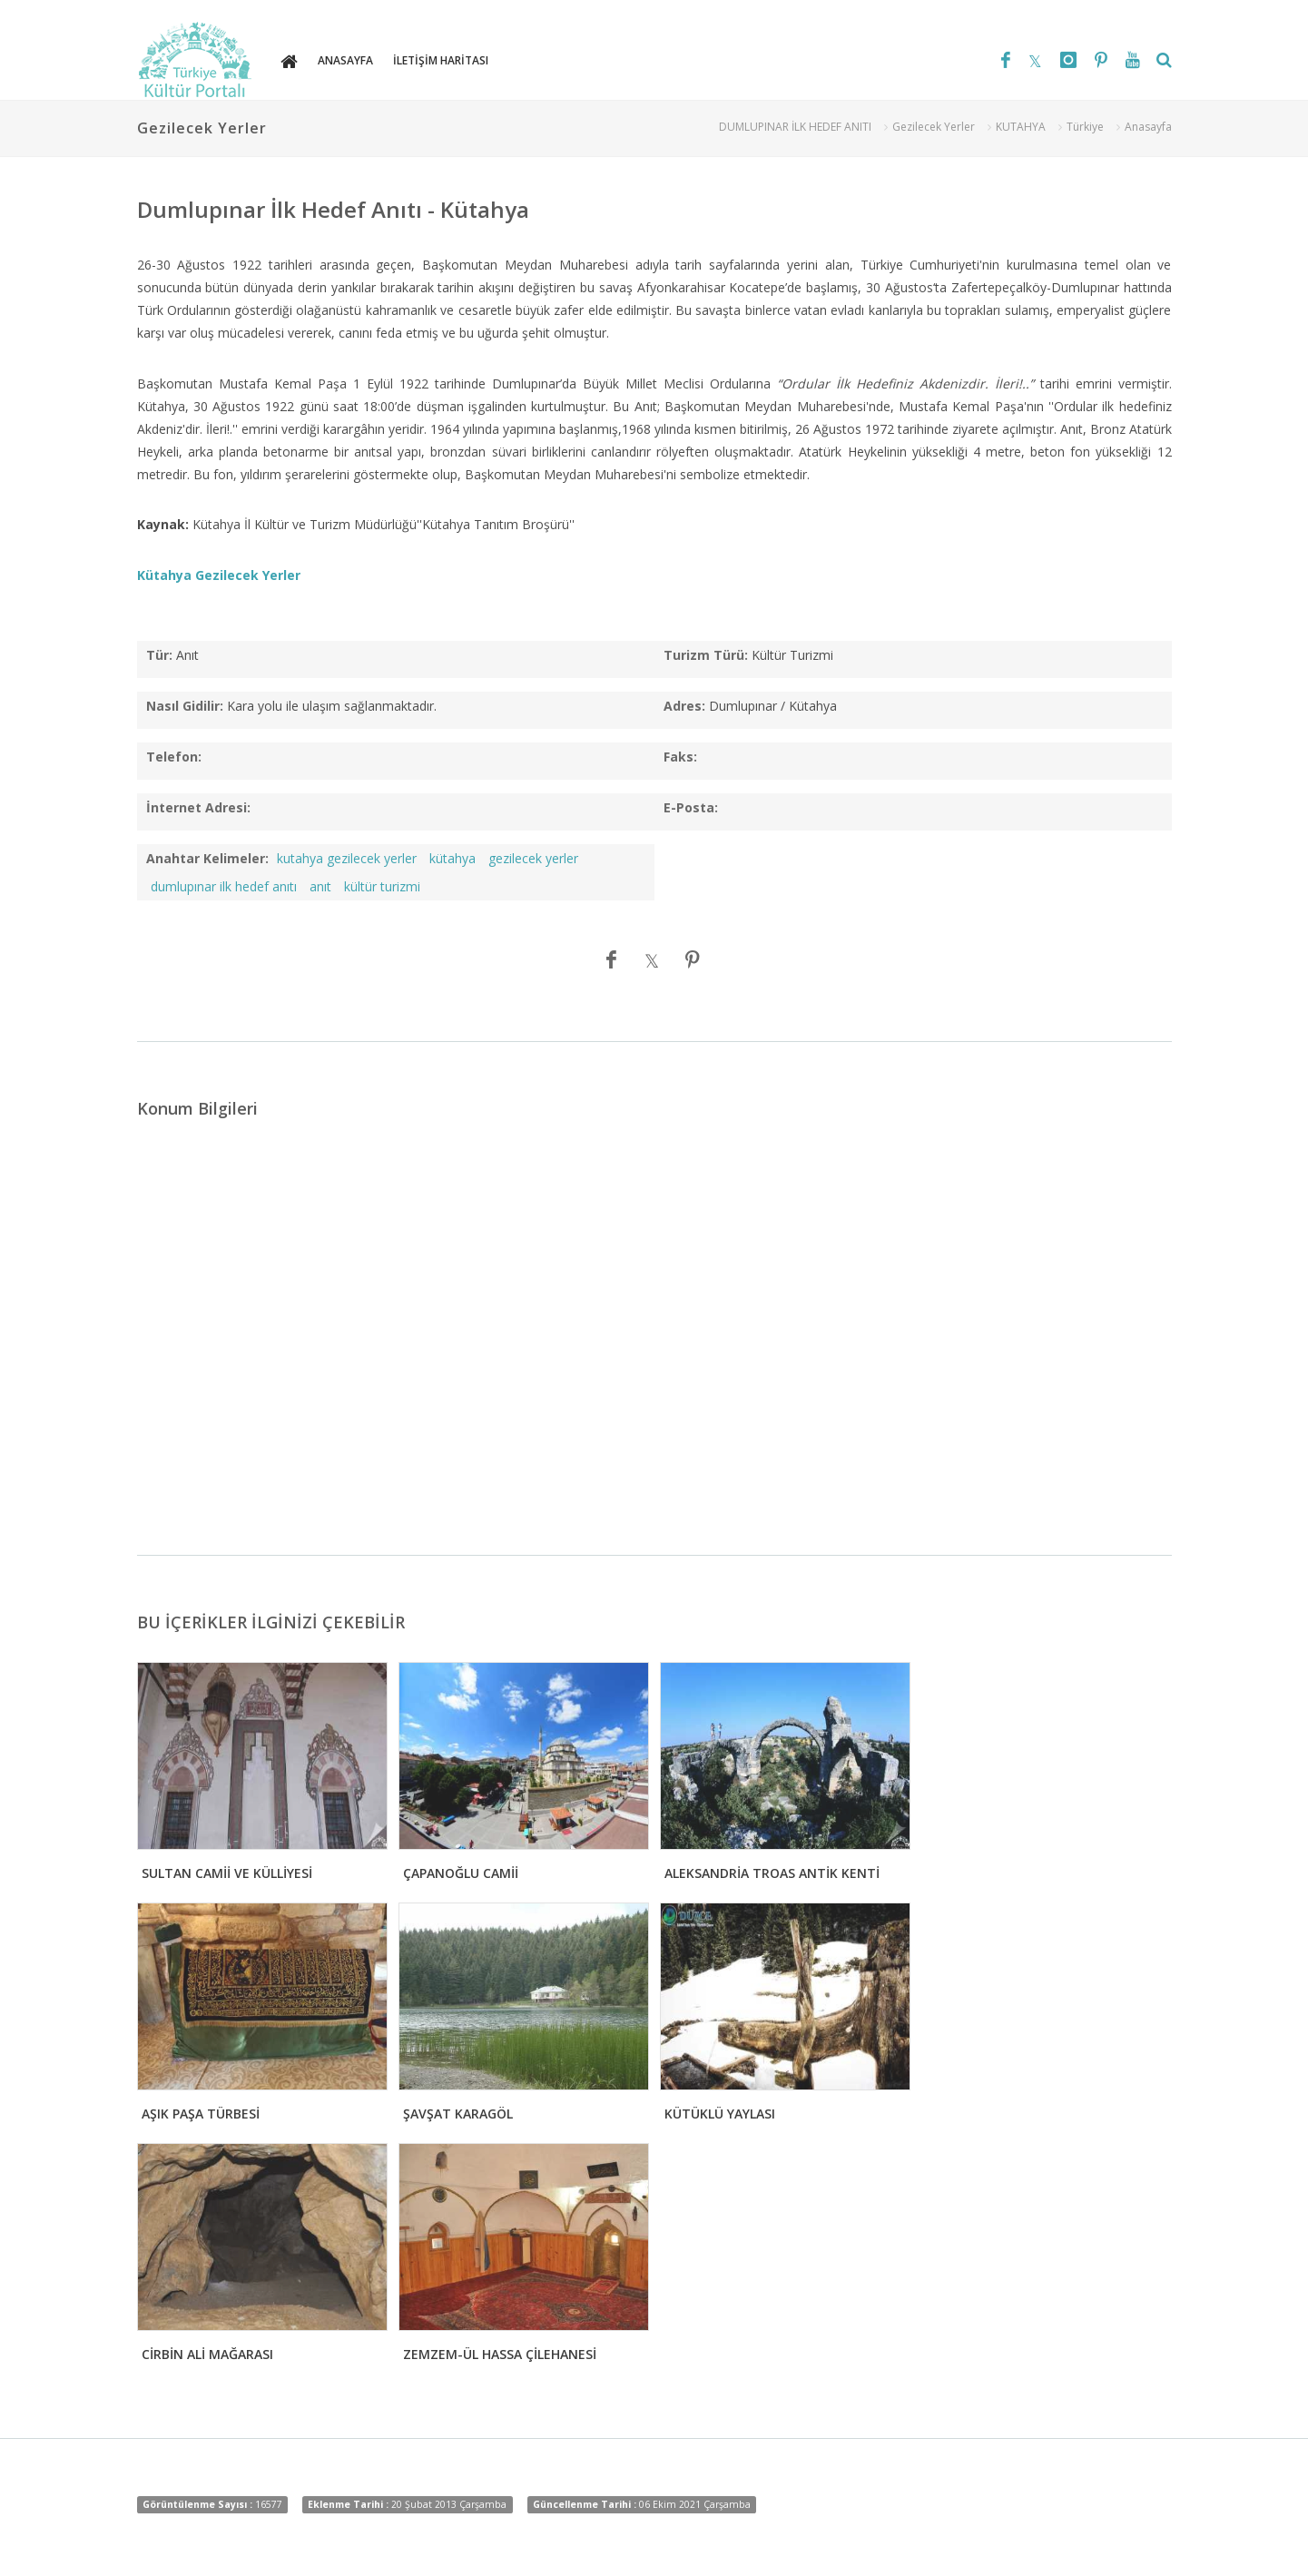 Image resolution: width=1308 pixels, height=2576 pixels. Describe the element at coordinates (458, 2113) in the screenshot. I see `ŞAVŞAT KARAGÖL` at that location.